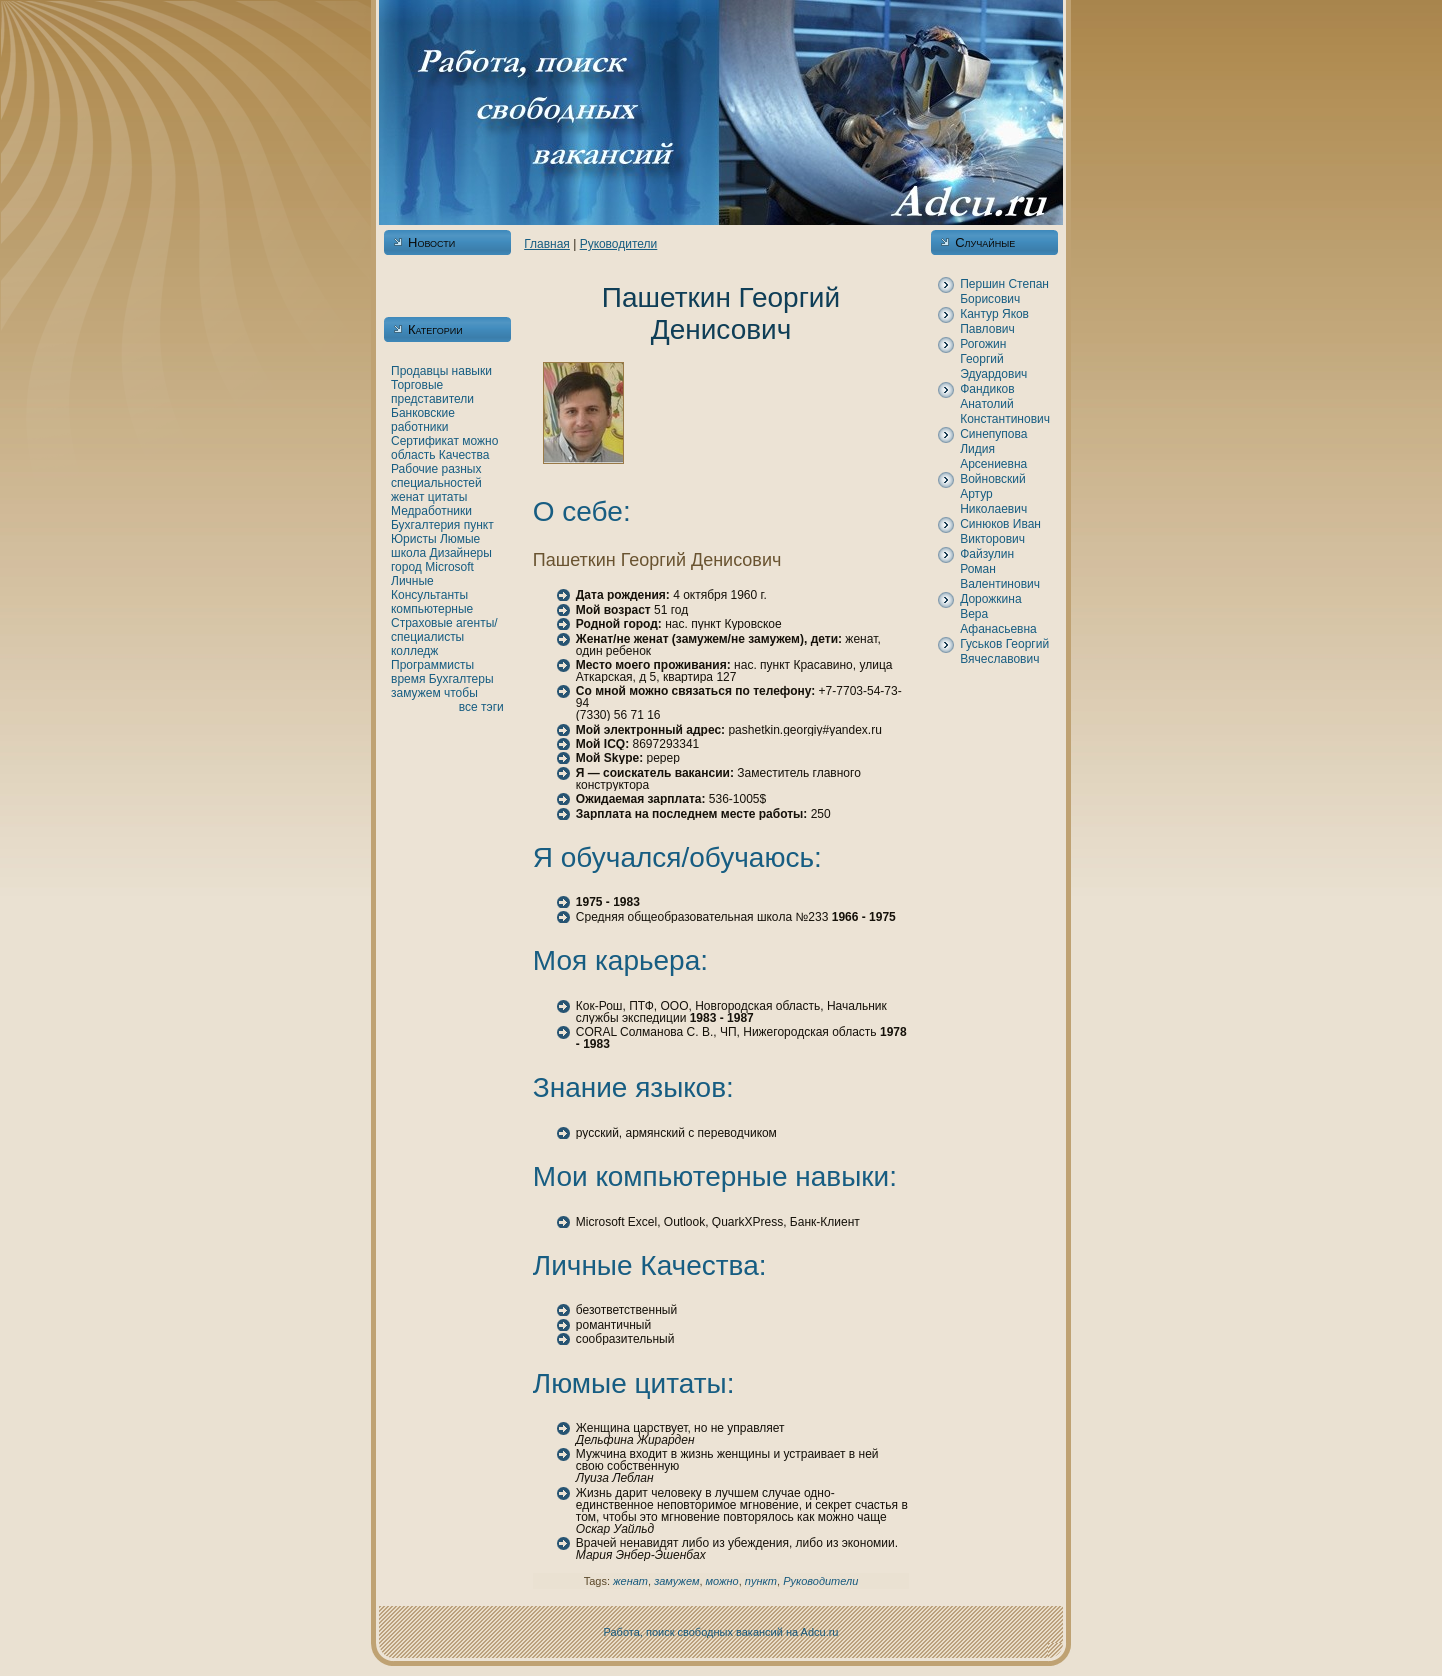 The image size is (1442, 1676). Describe the element at coordinates (460, 539) in the screenshot. I see `Люмые` at that location.